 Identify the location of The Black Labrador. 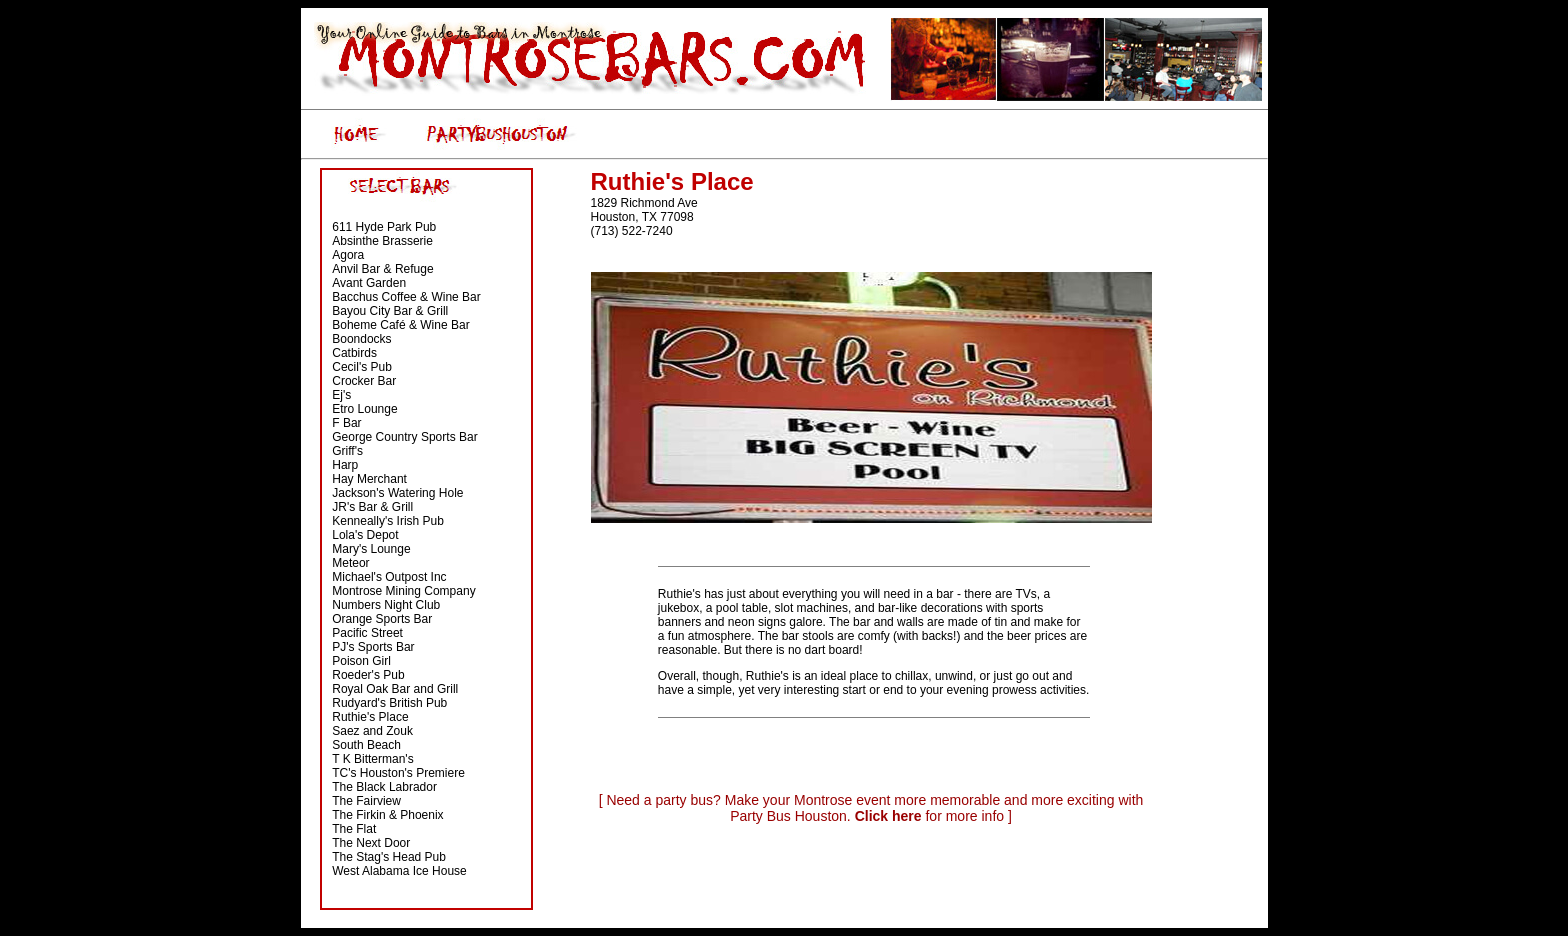
(384, 787).